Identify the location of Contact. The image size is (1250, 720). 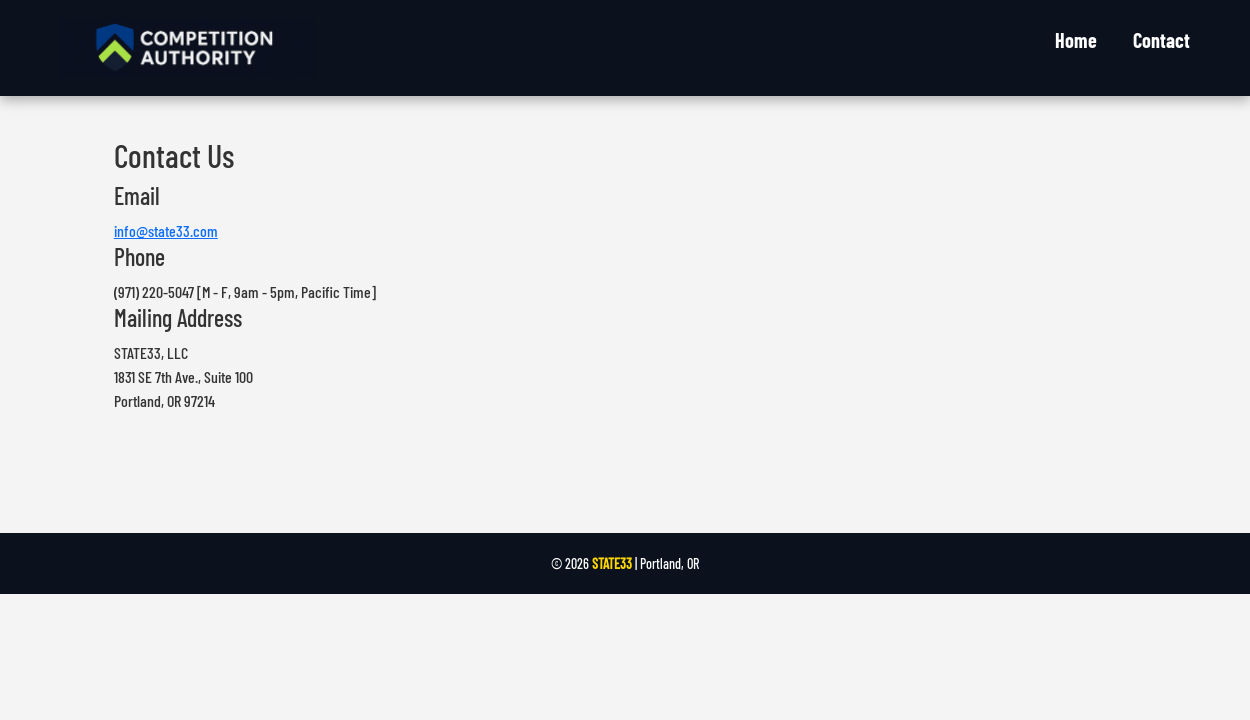
(1161, 40).